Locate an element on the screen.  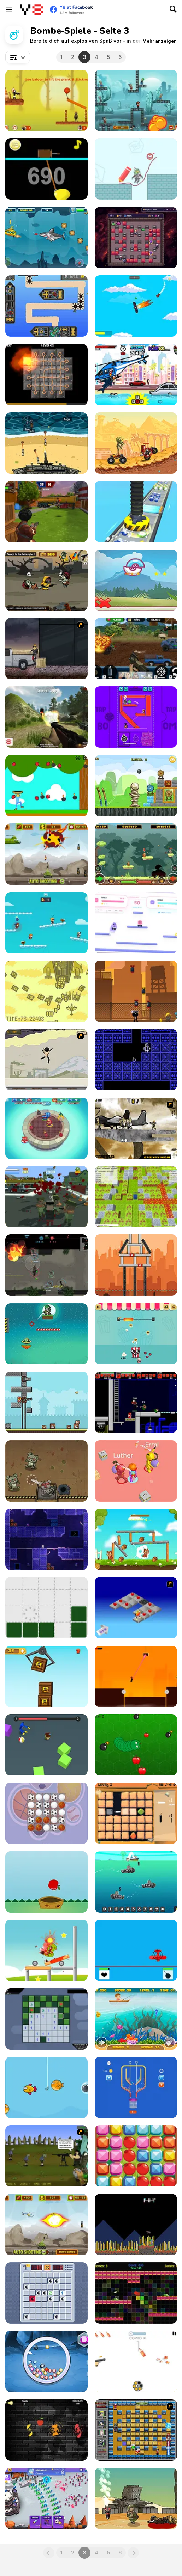
[Factory Inc 3D] is located at coordinates (136, 511).